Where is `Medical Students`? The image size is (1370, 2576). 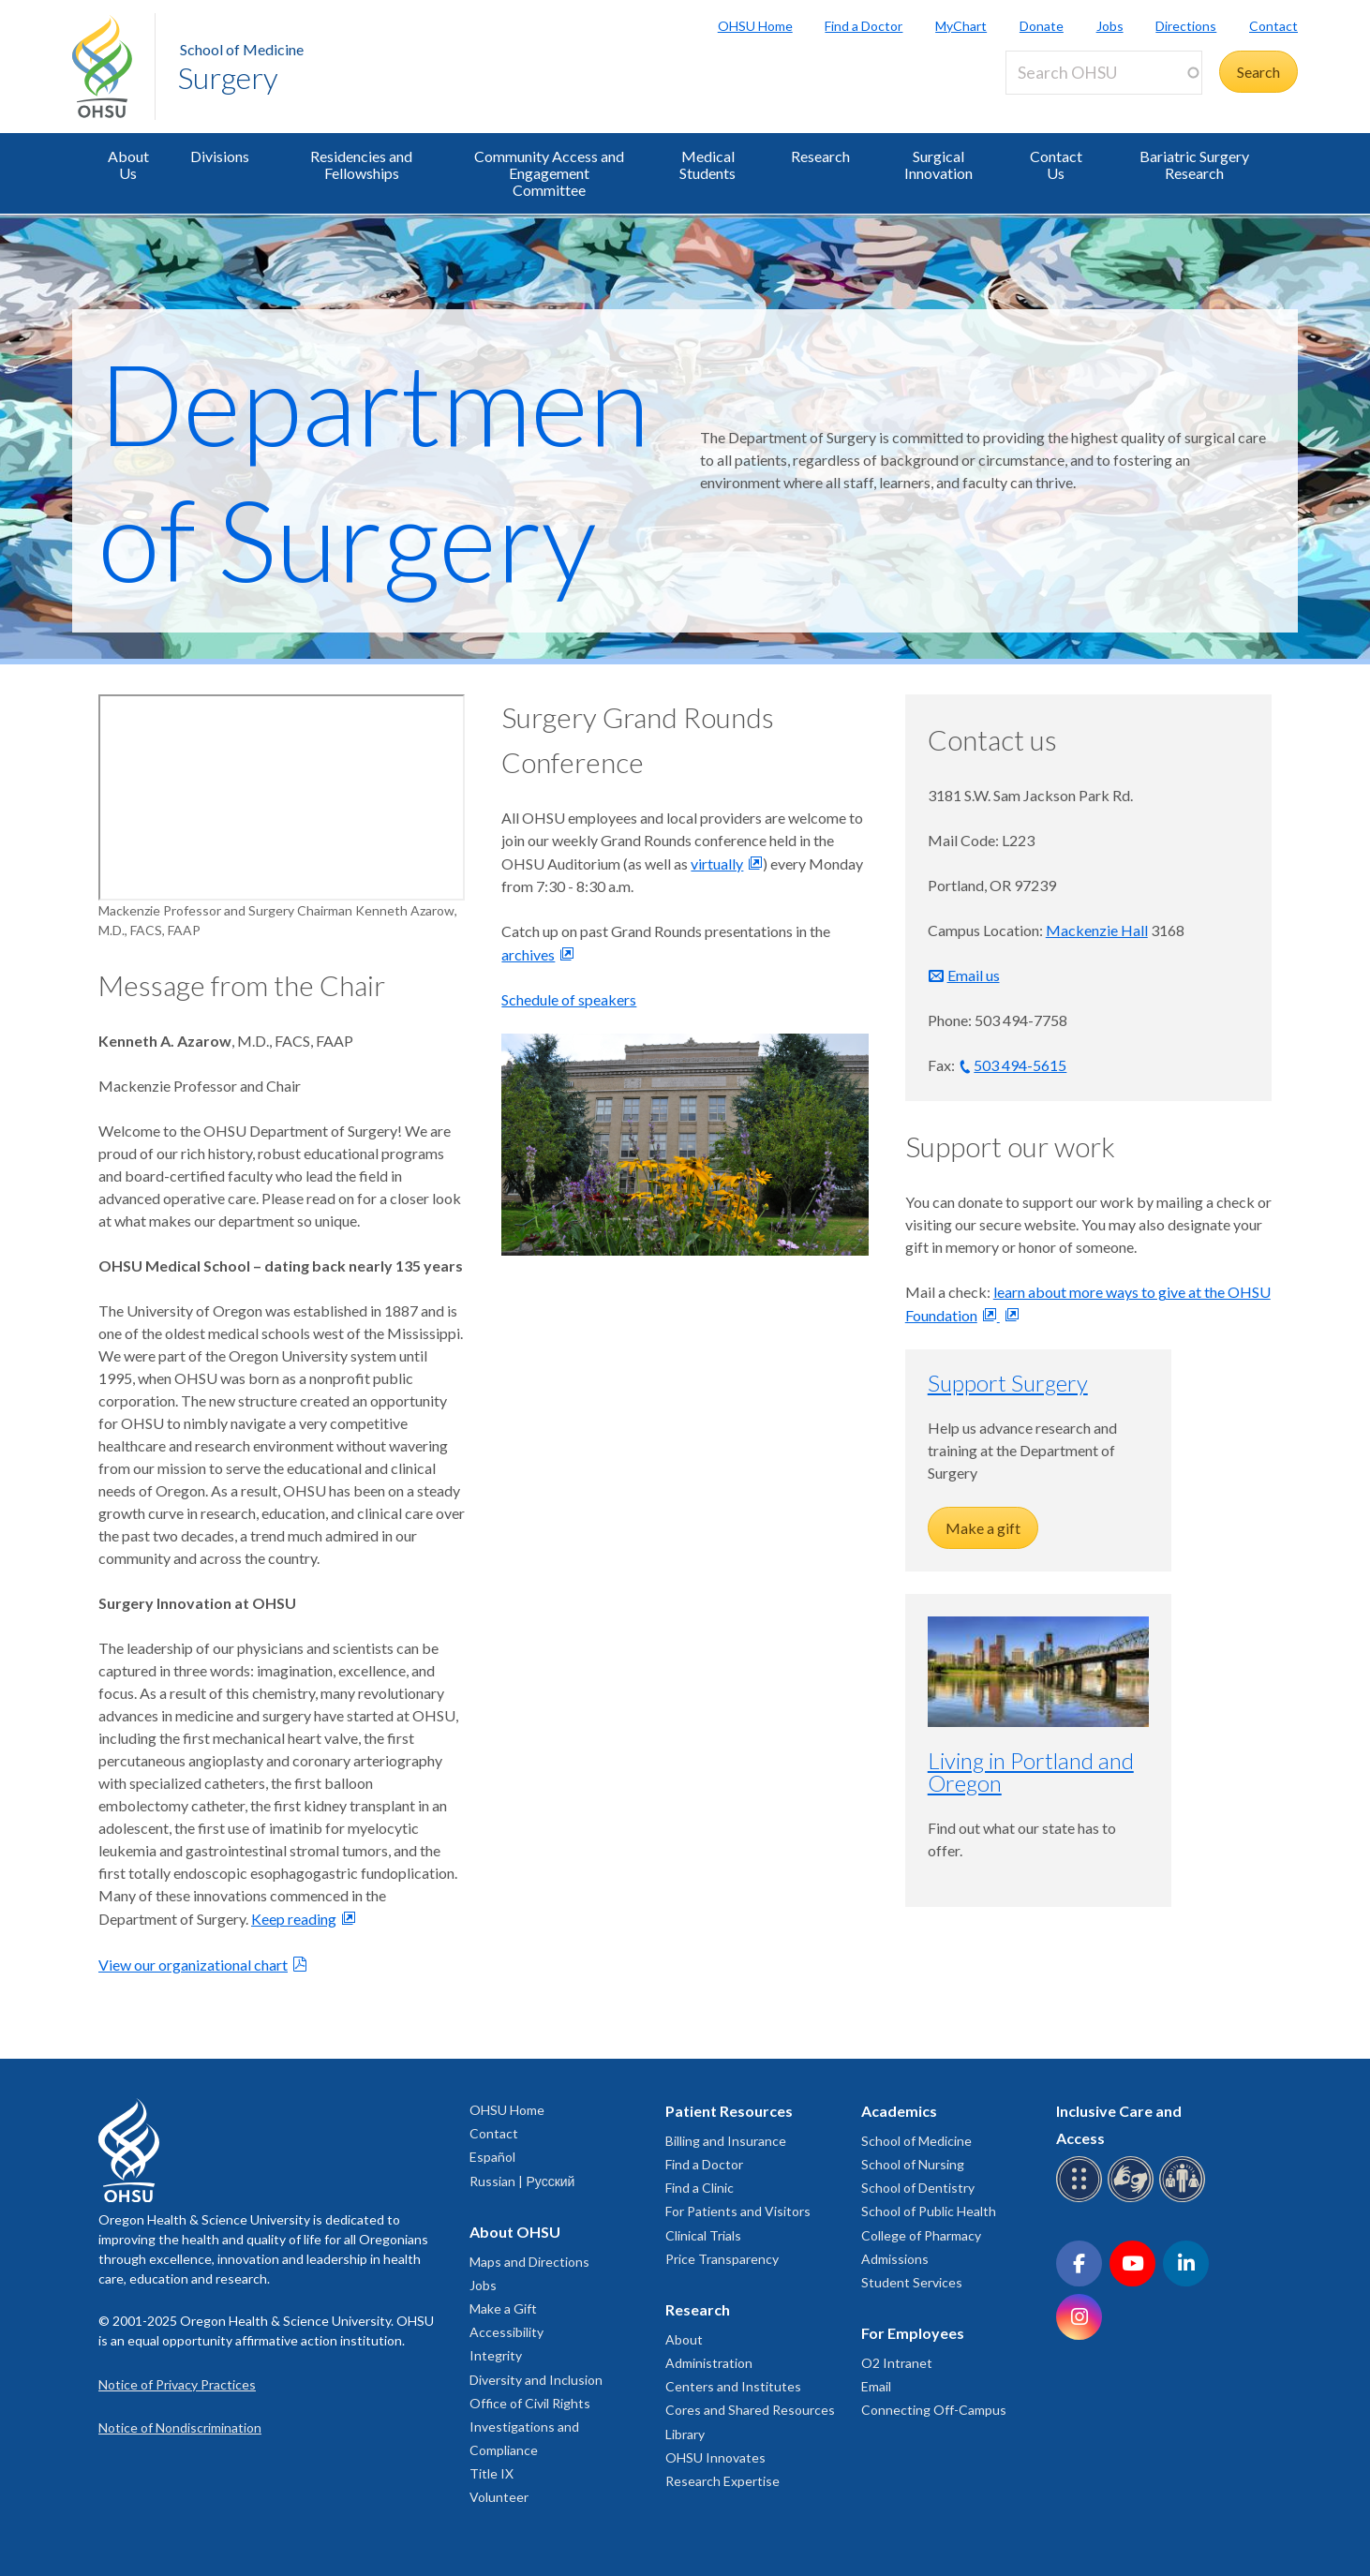
Medical Students is located at coordinates (707, 164).